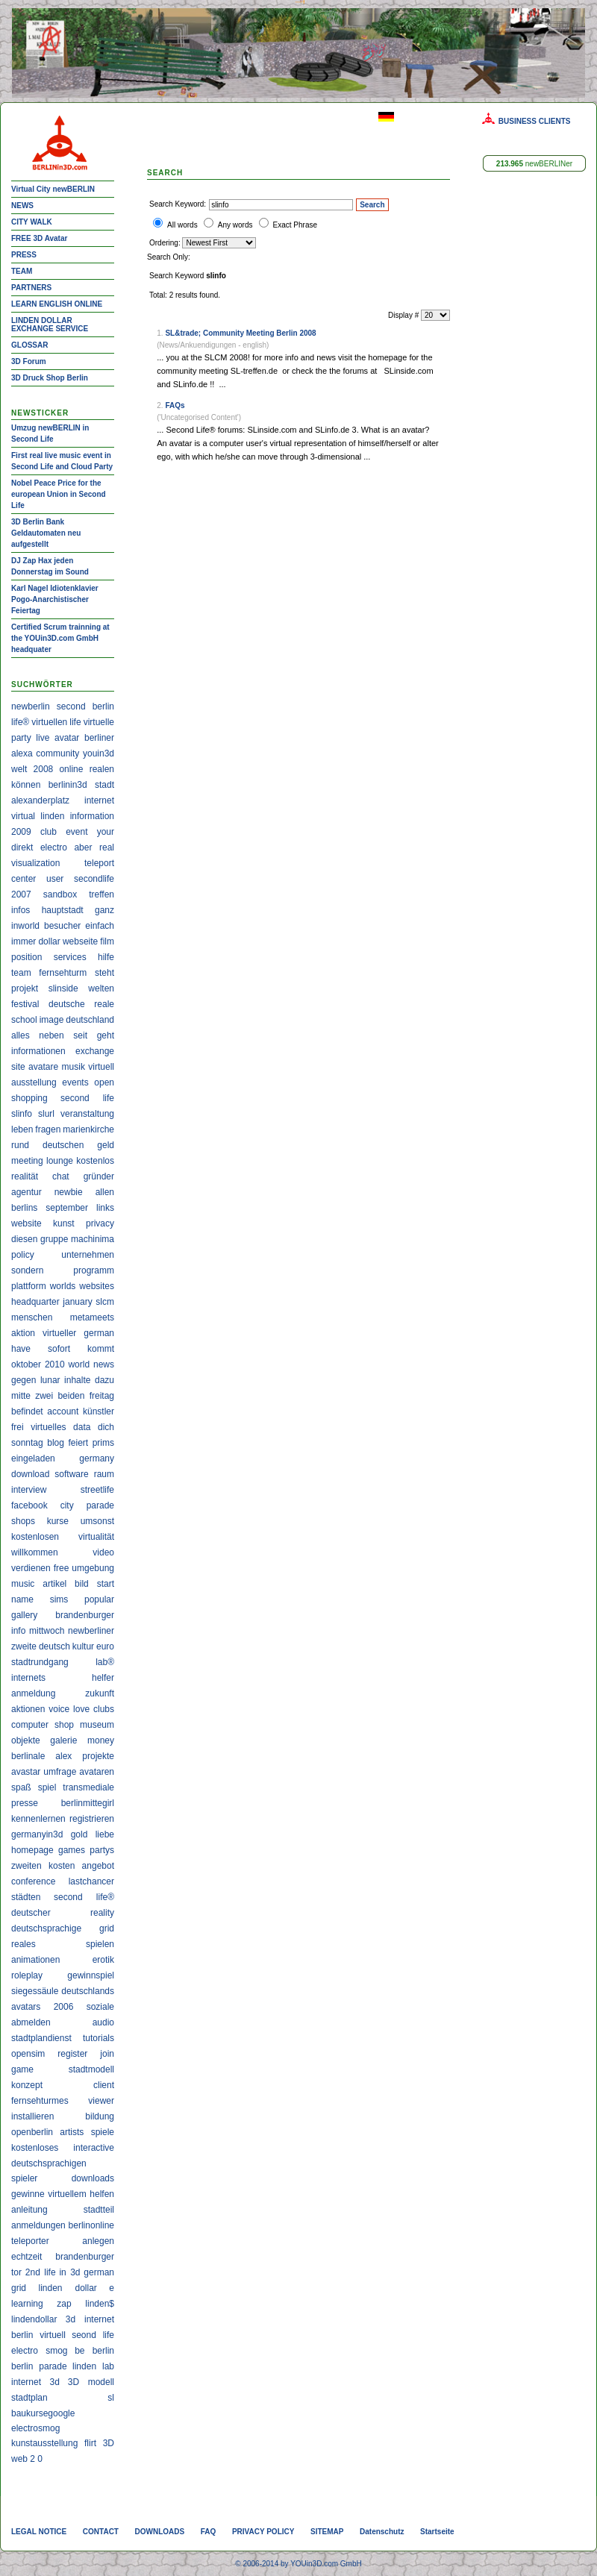 The width and height of the screenshot is (597, 2576). Describe the element at coordinates (67, 1208) in the screenshot. I see `september` at that location.